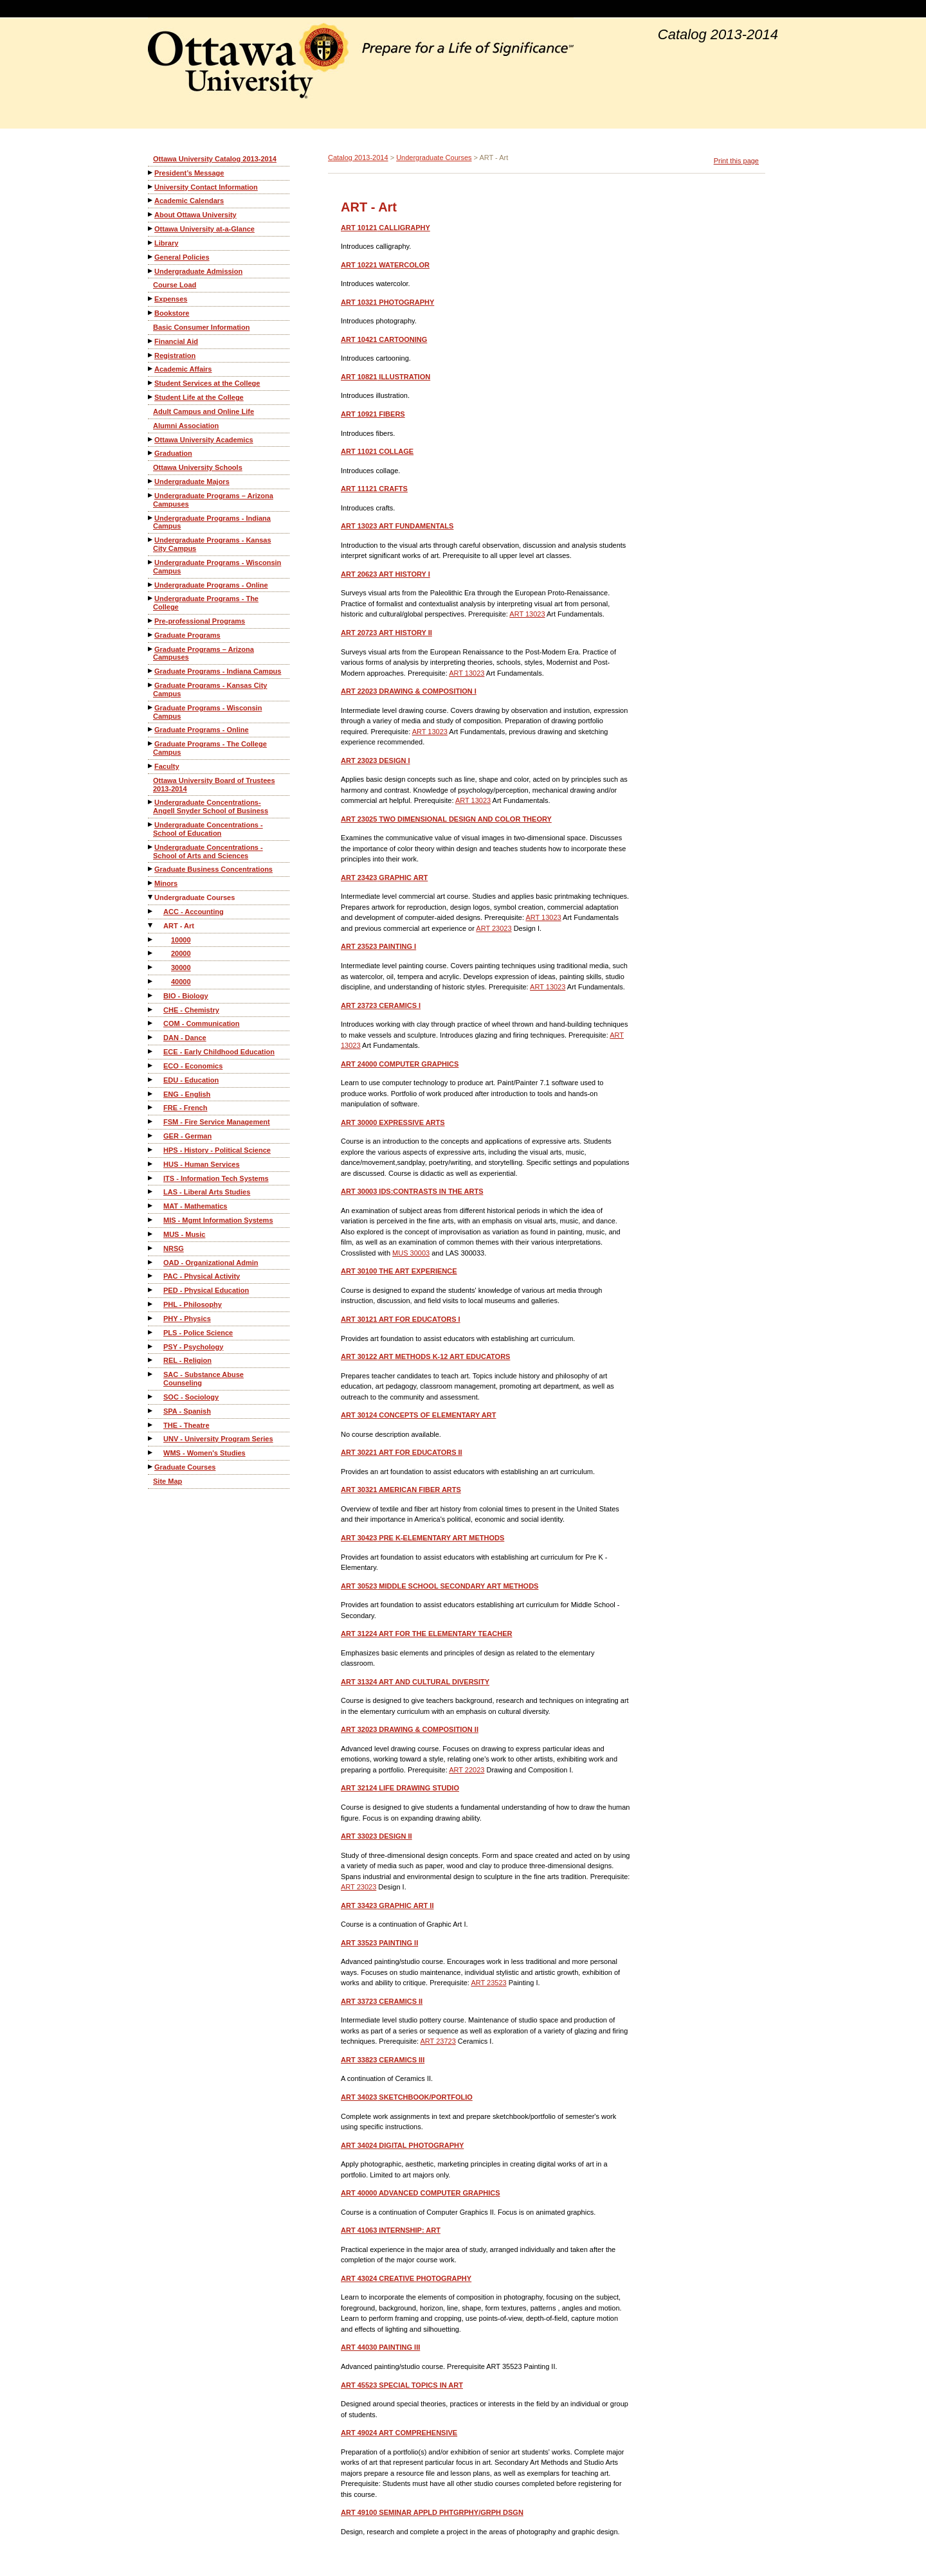  Describe the element at coordinates (181, 953) in the screenshot. I see `20000` at that location.